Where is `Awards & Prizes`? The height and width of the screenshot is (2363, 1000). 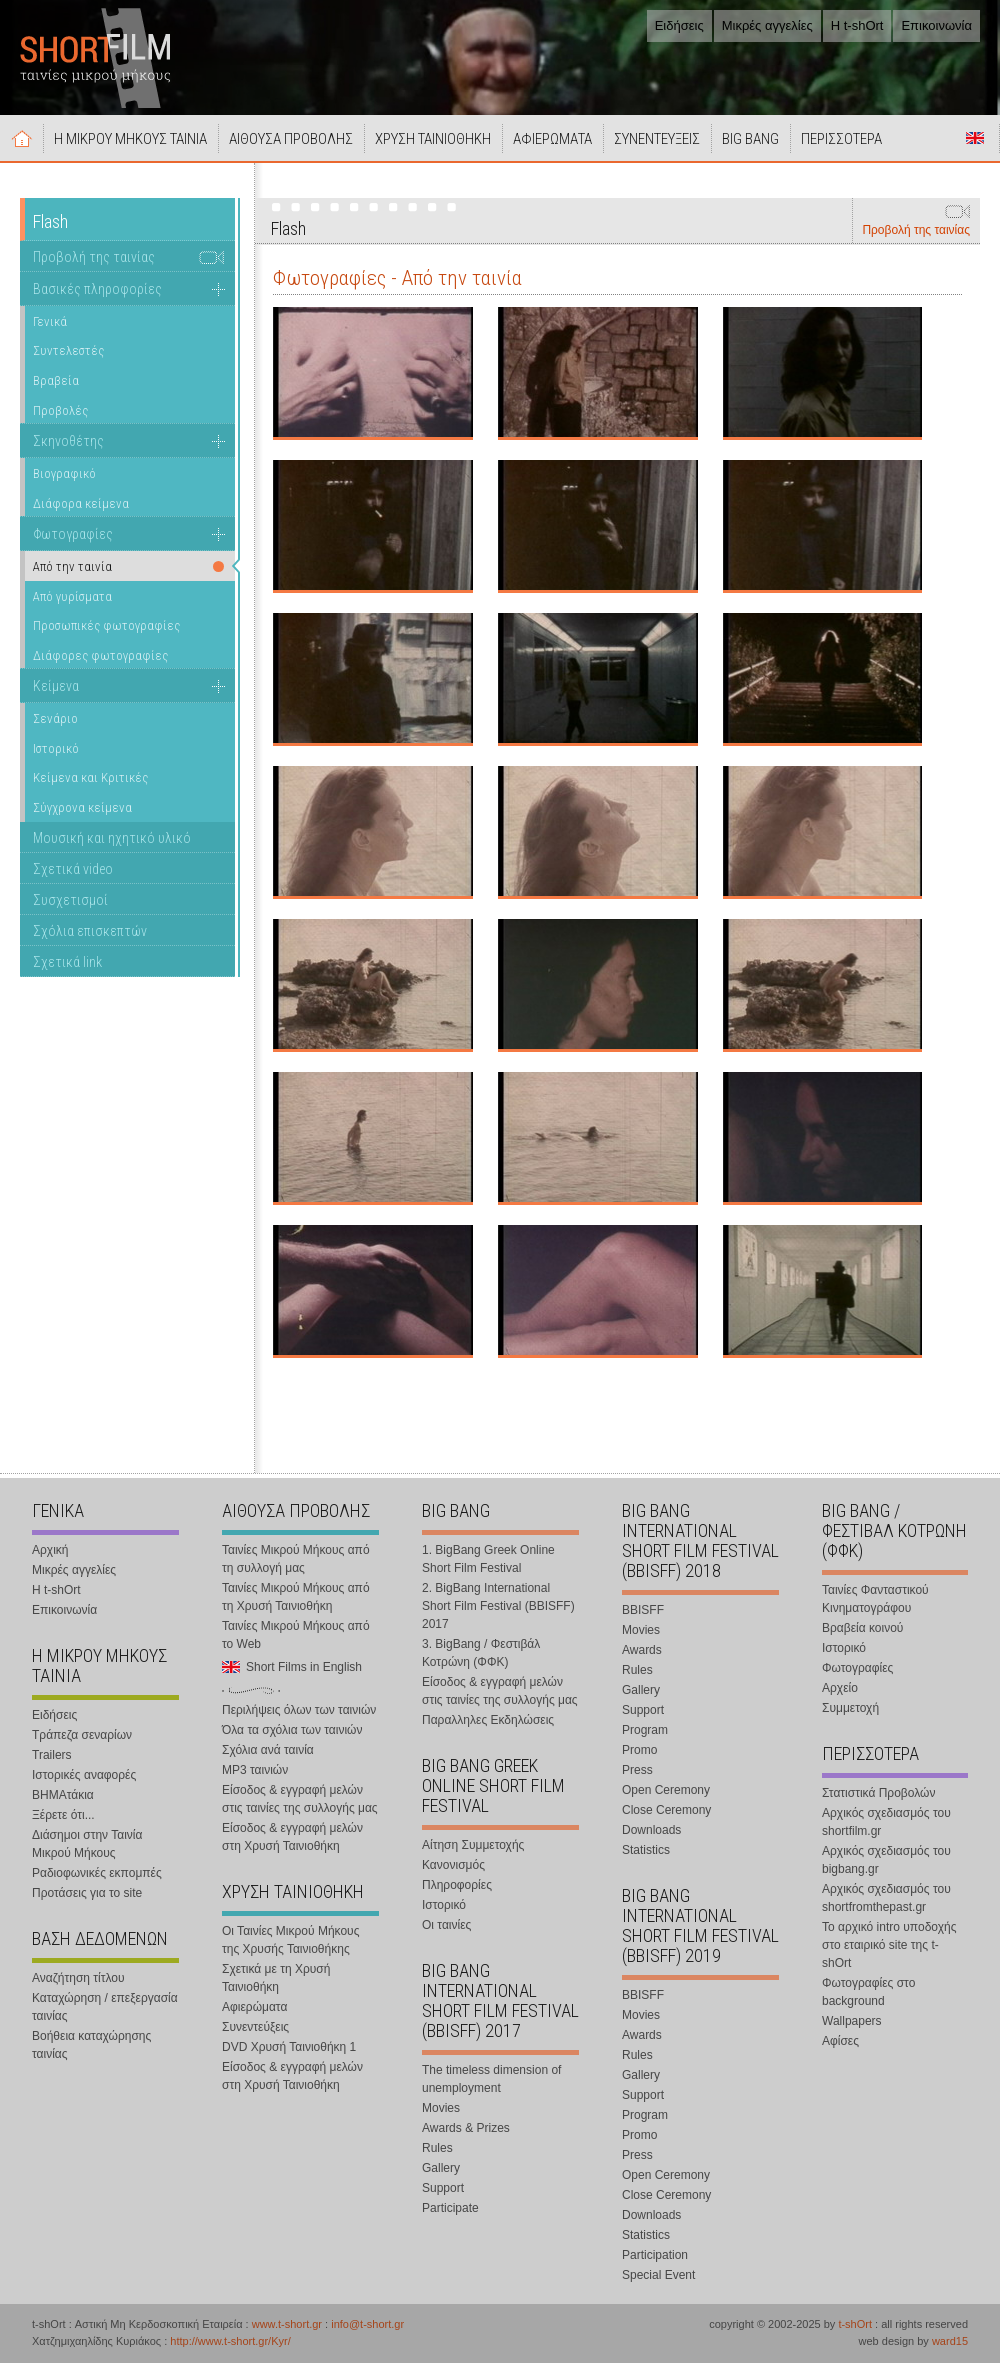 Awards & Prizes is located at coordinates (466, 2128).